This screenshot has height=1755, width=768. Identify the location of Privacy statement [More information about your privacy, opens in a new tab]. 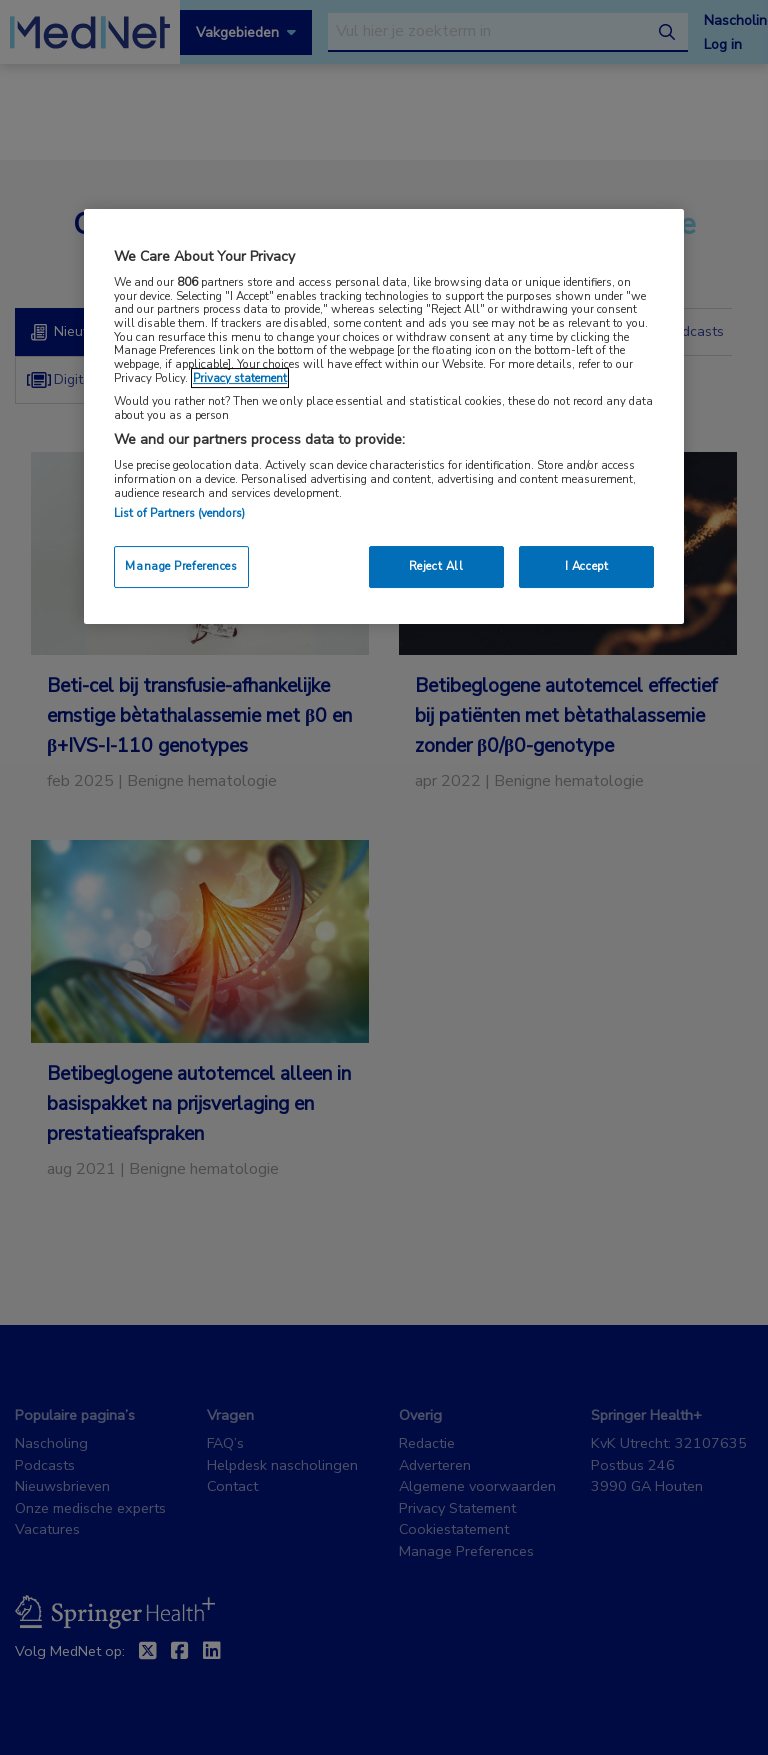
(240, 378).